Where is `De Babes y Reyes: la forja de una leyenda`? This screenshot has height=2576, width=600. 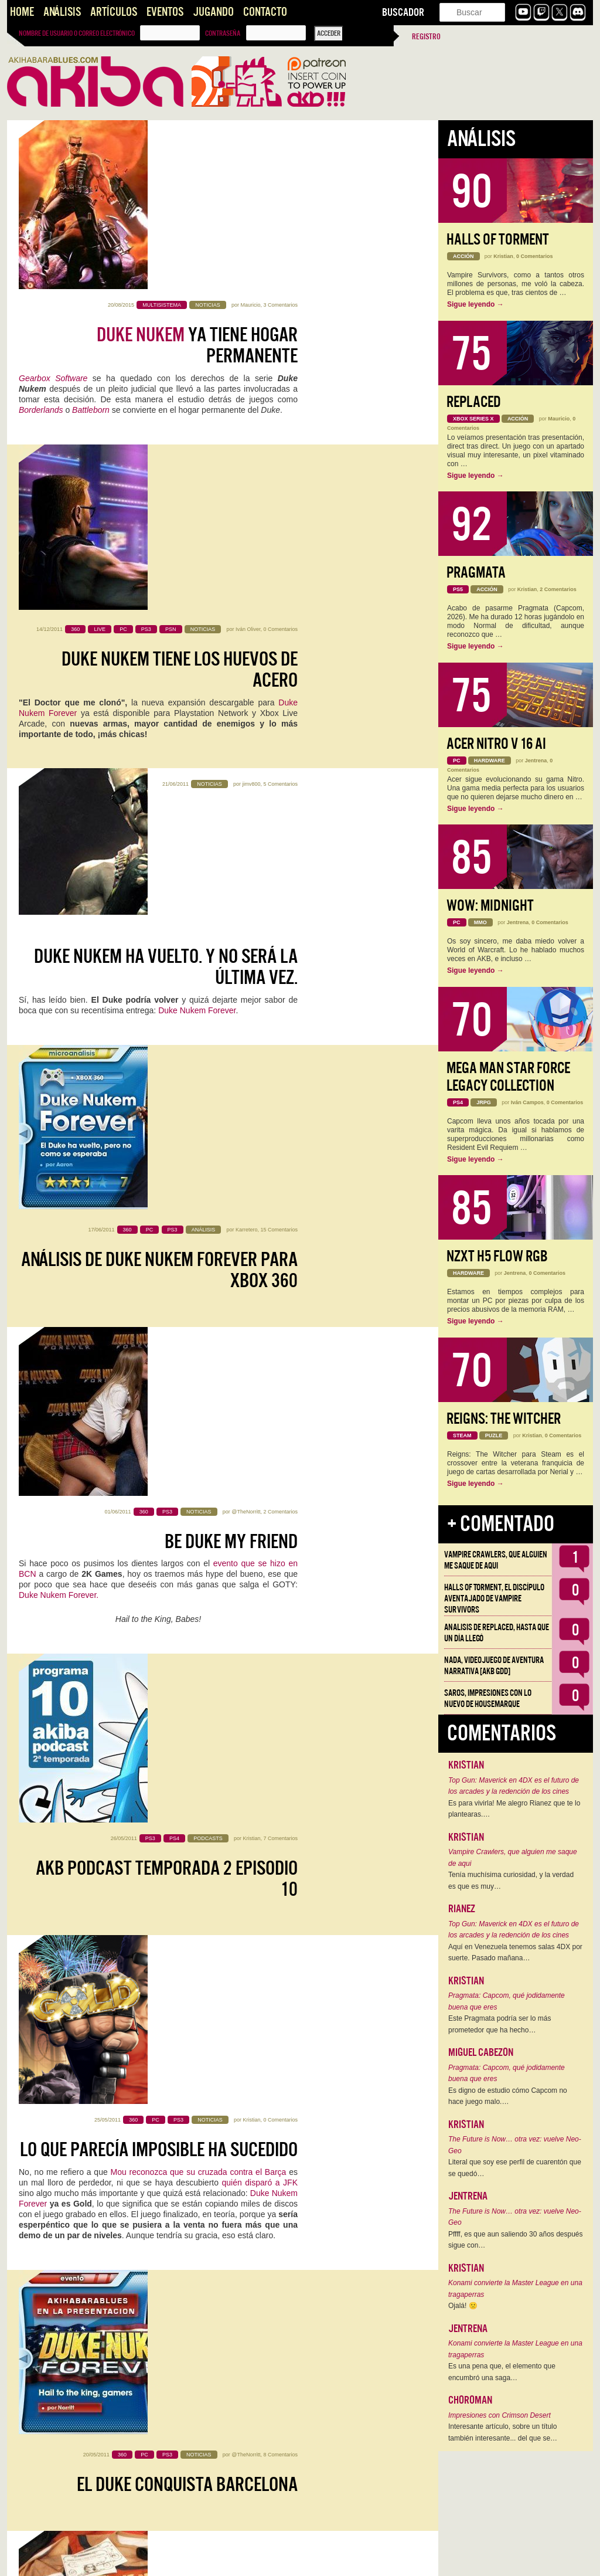
De Babes y Reyes: la forja de una leyenda is located at coordinates (172, 2429).